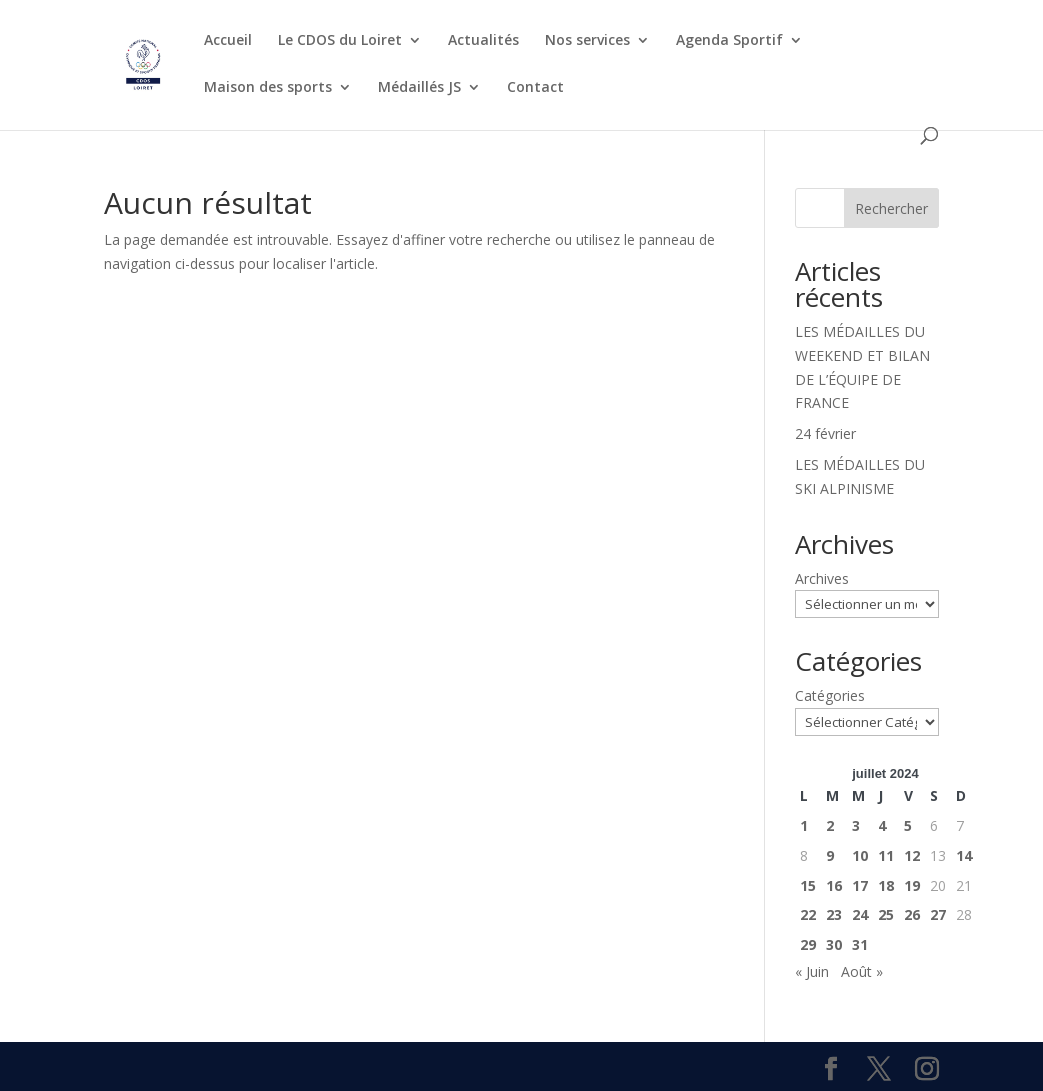 The height and width of the screenshot is (1091, 1043). Describe the element at coordinates (830, 825) in the screenshot. I see `2 [Publications publiées sur 2 July 2024]` at that location.